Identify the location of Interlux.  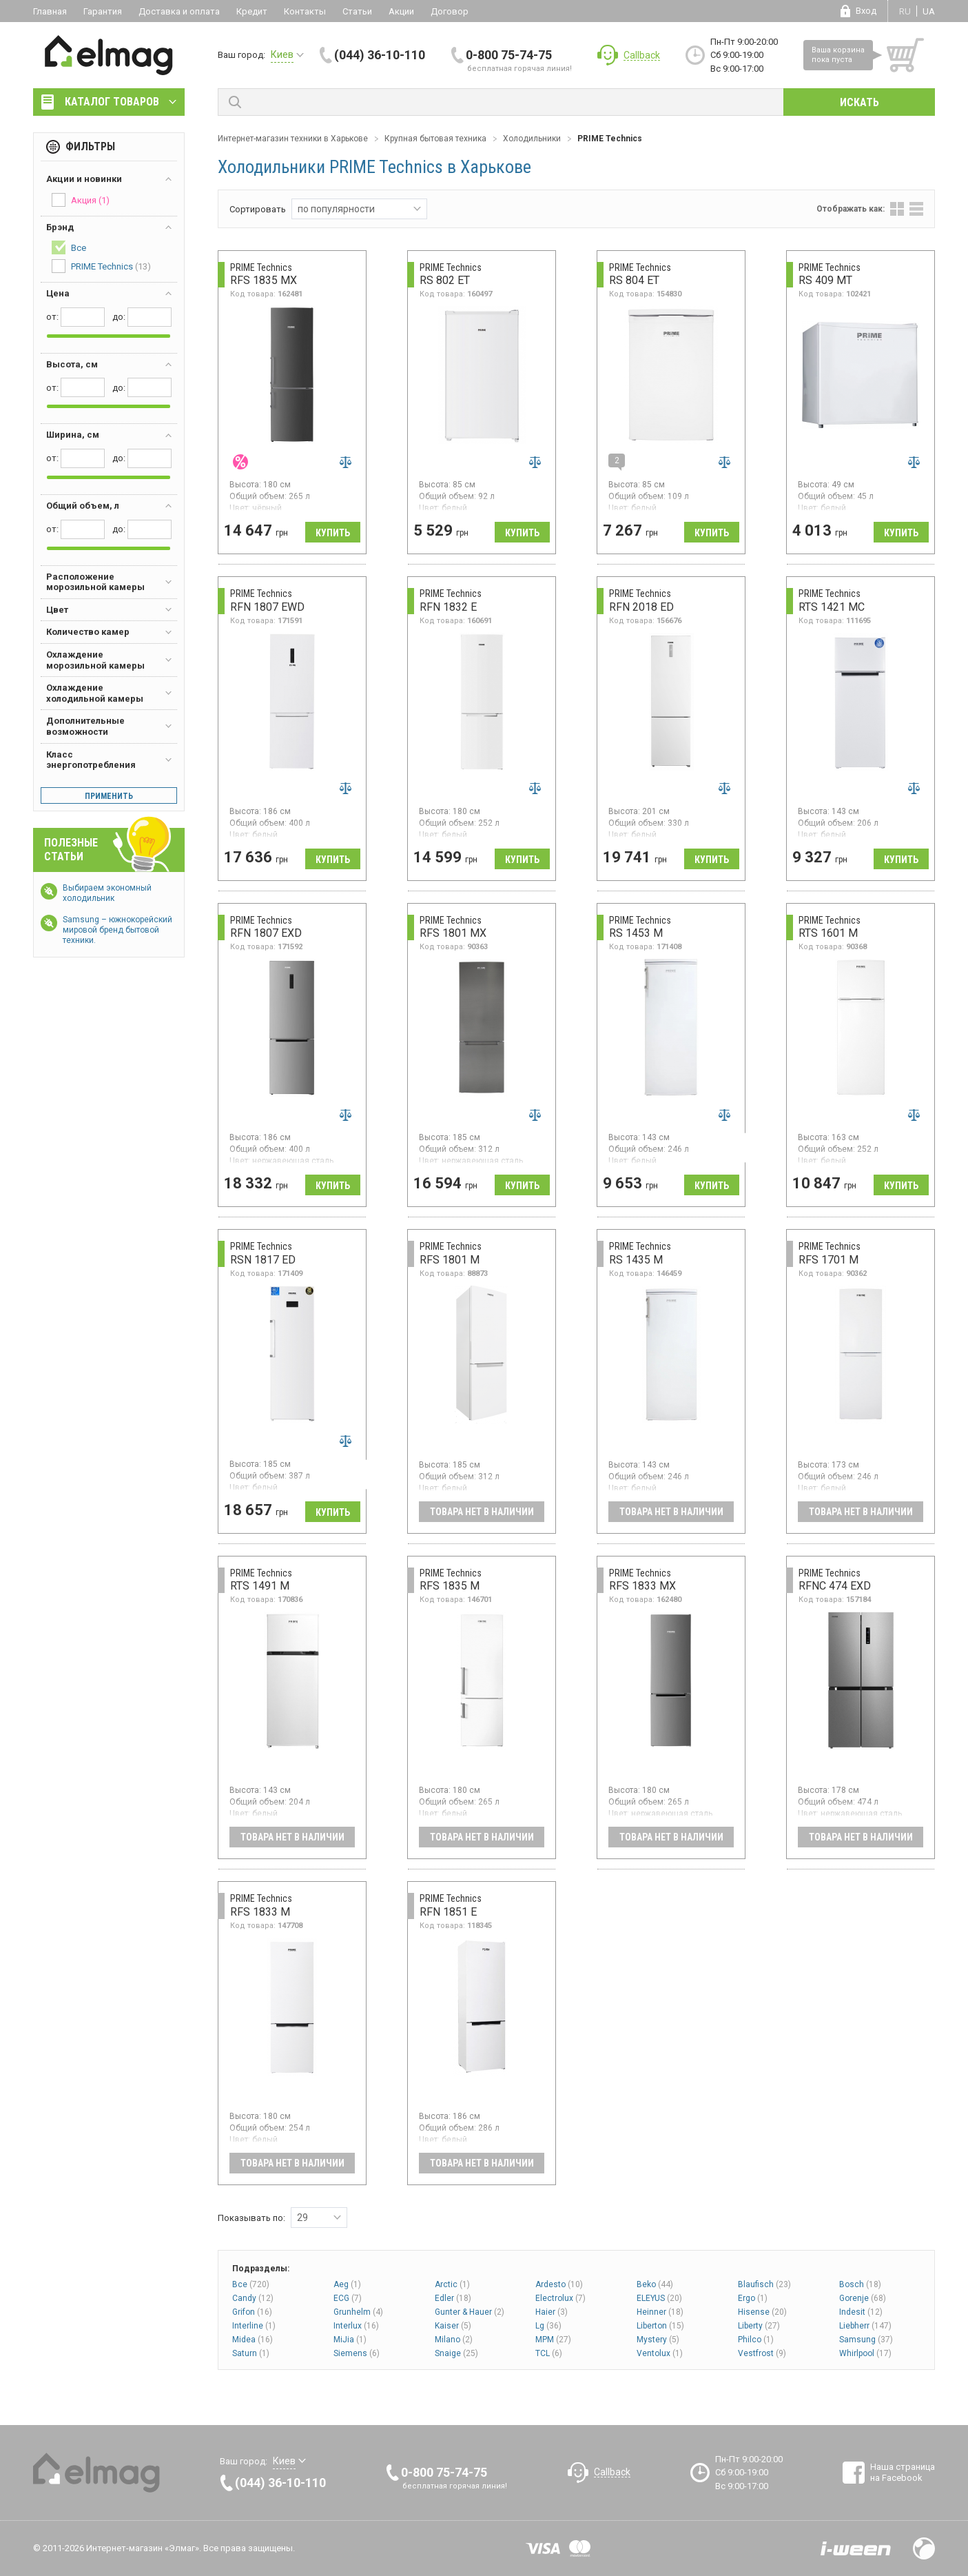
(356, 2326).